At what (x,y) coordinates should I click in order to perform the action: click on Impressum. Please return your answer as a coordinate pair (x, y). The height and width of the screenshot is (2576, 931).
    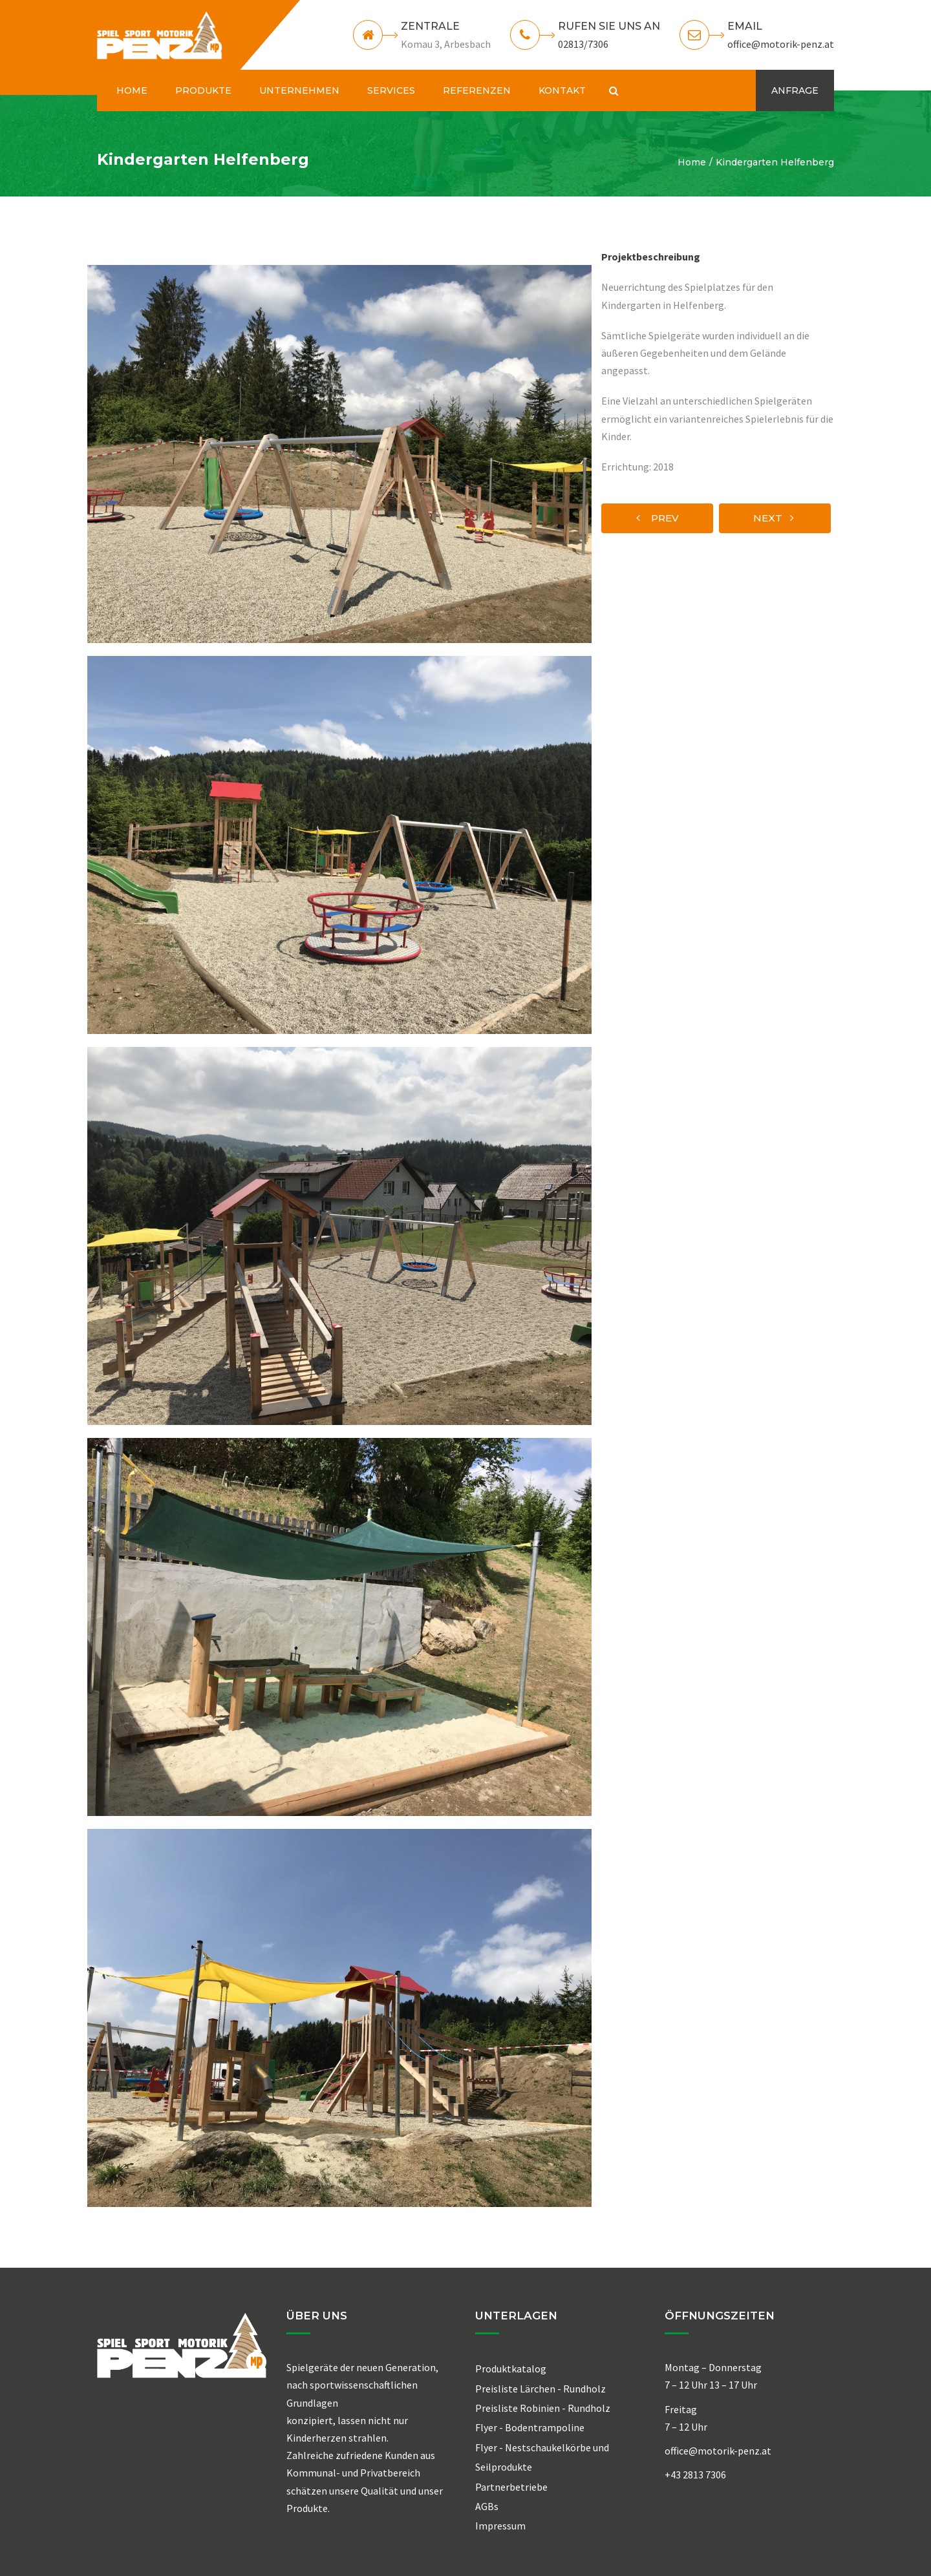
    Looking at the image, I should click on (500, 2525).